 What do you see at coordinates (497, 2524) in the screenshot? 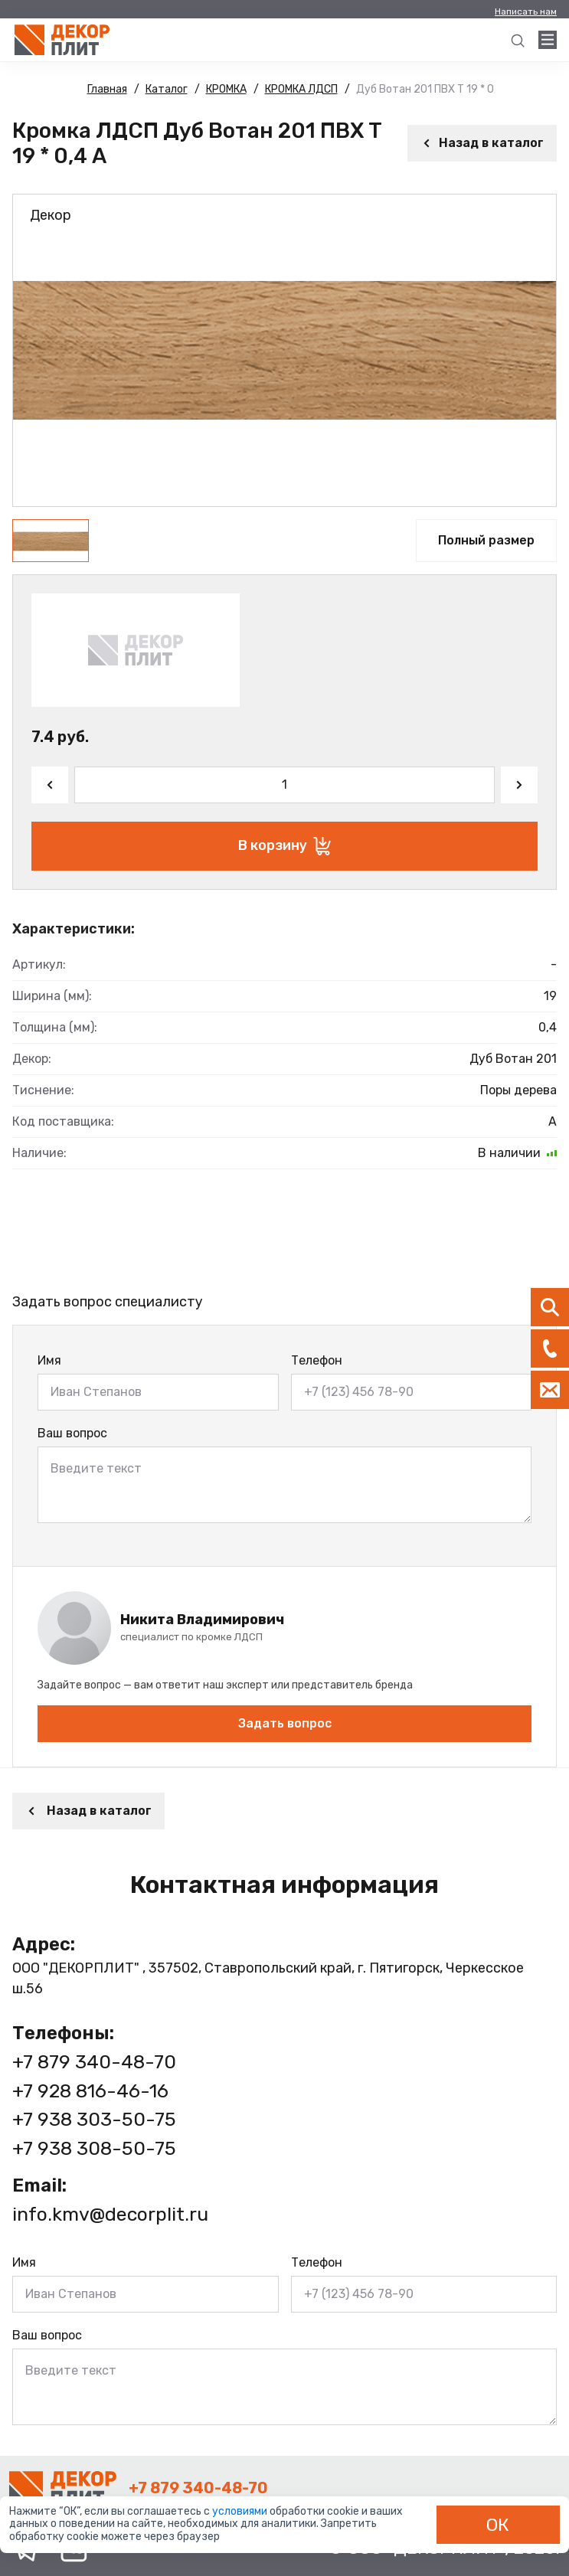
I see `ОК` at bounding box center [497, 2524].